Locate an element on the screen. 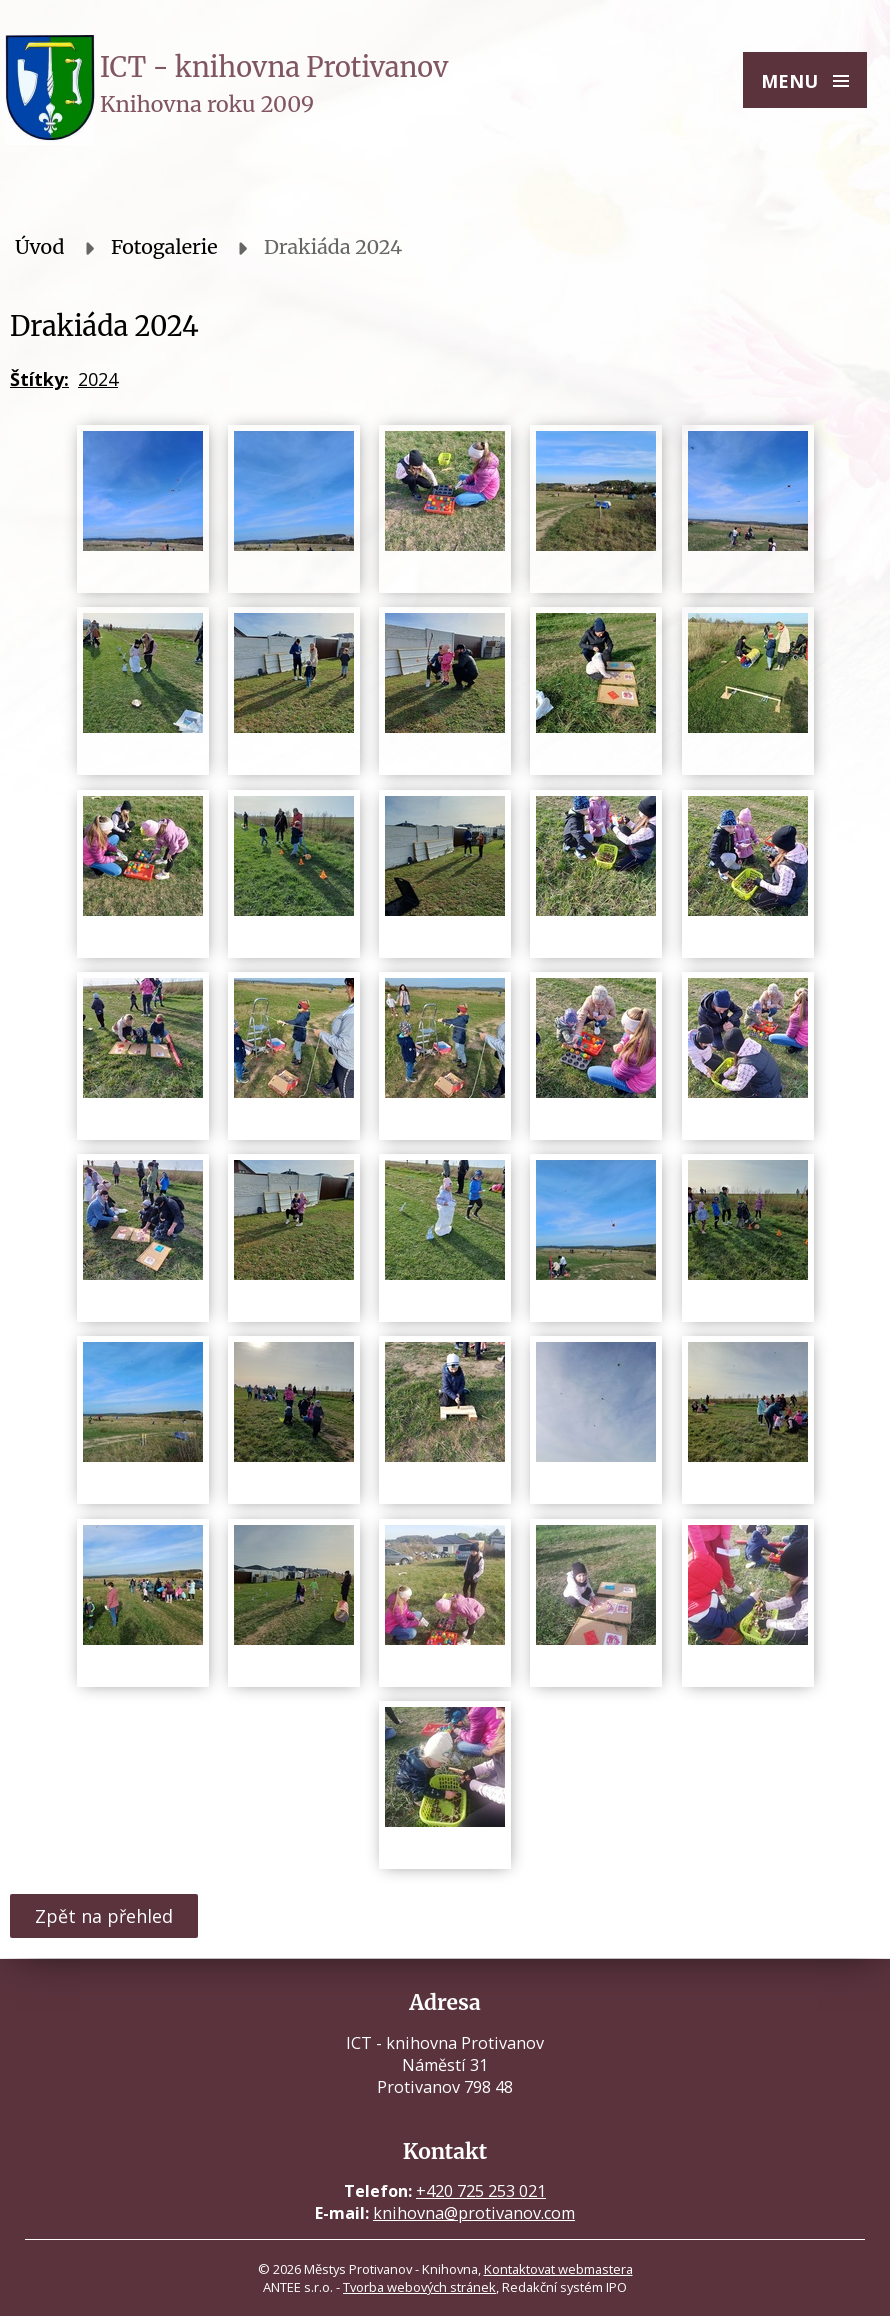  +420 725 253 021 is located at coordinates (481, 2191).